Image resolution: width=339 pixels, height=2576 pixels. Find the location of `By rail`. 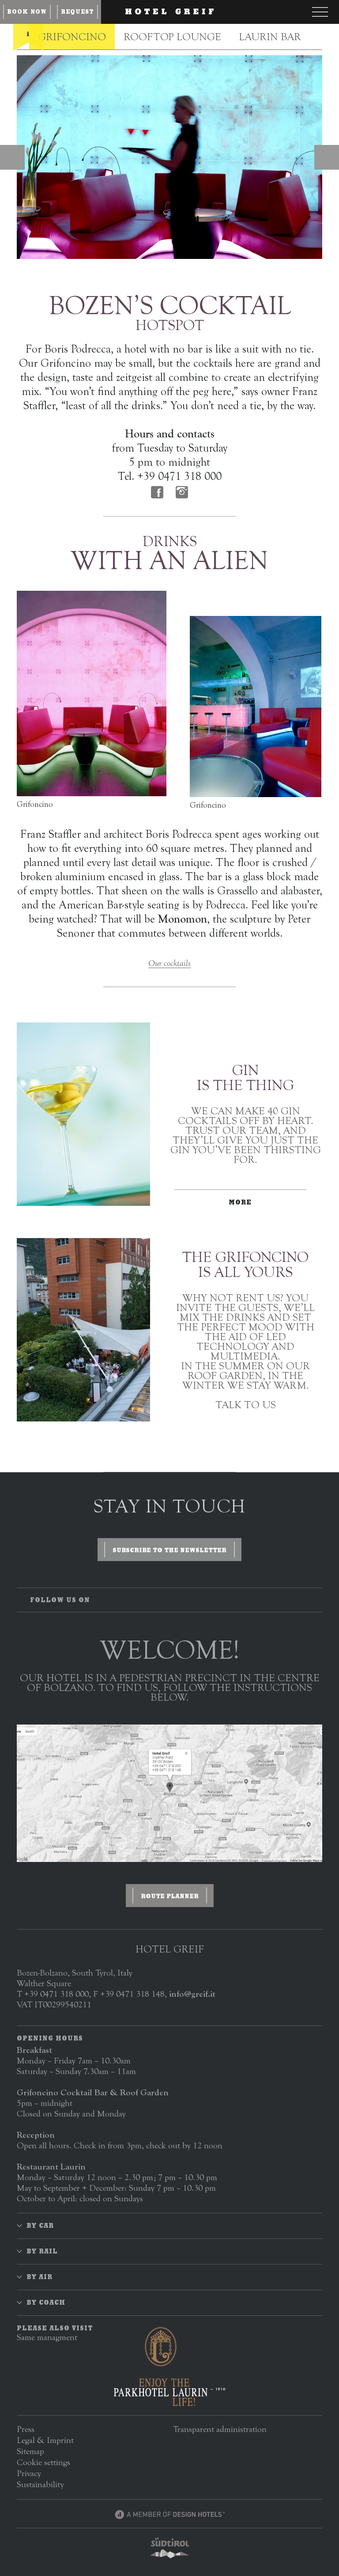

By rail is located at coordinates (42, 2251).